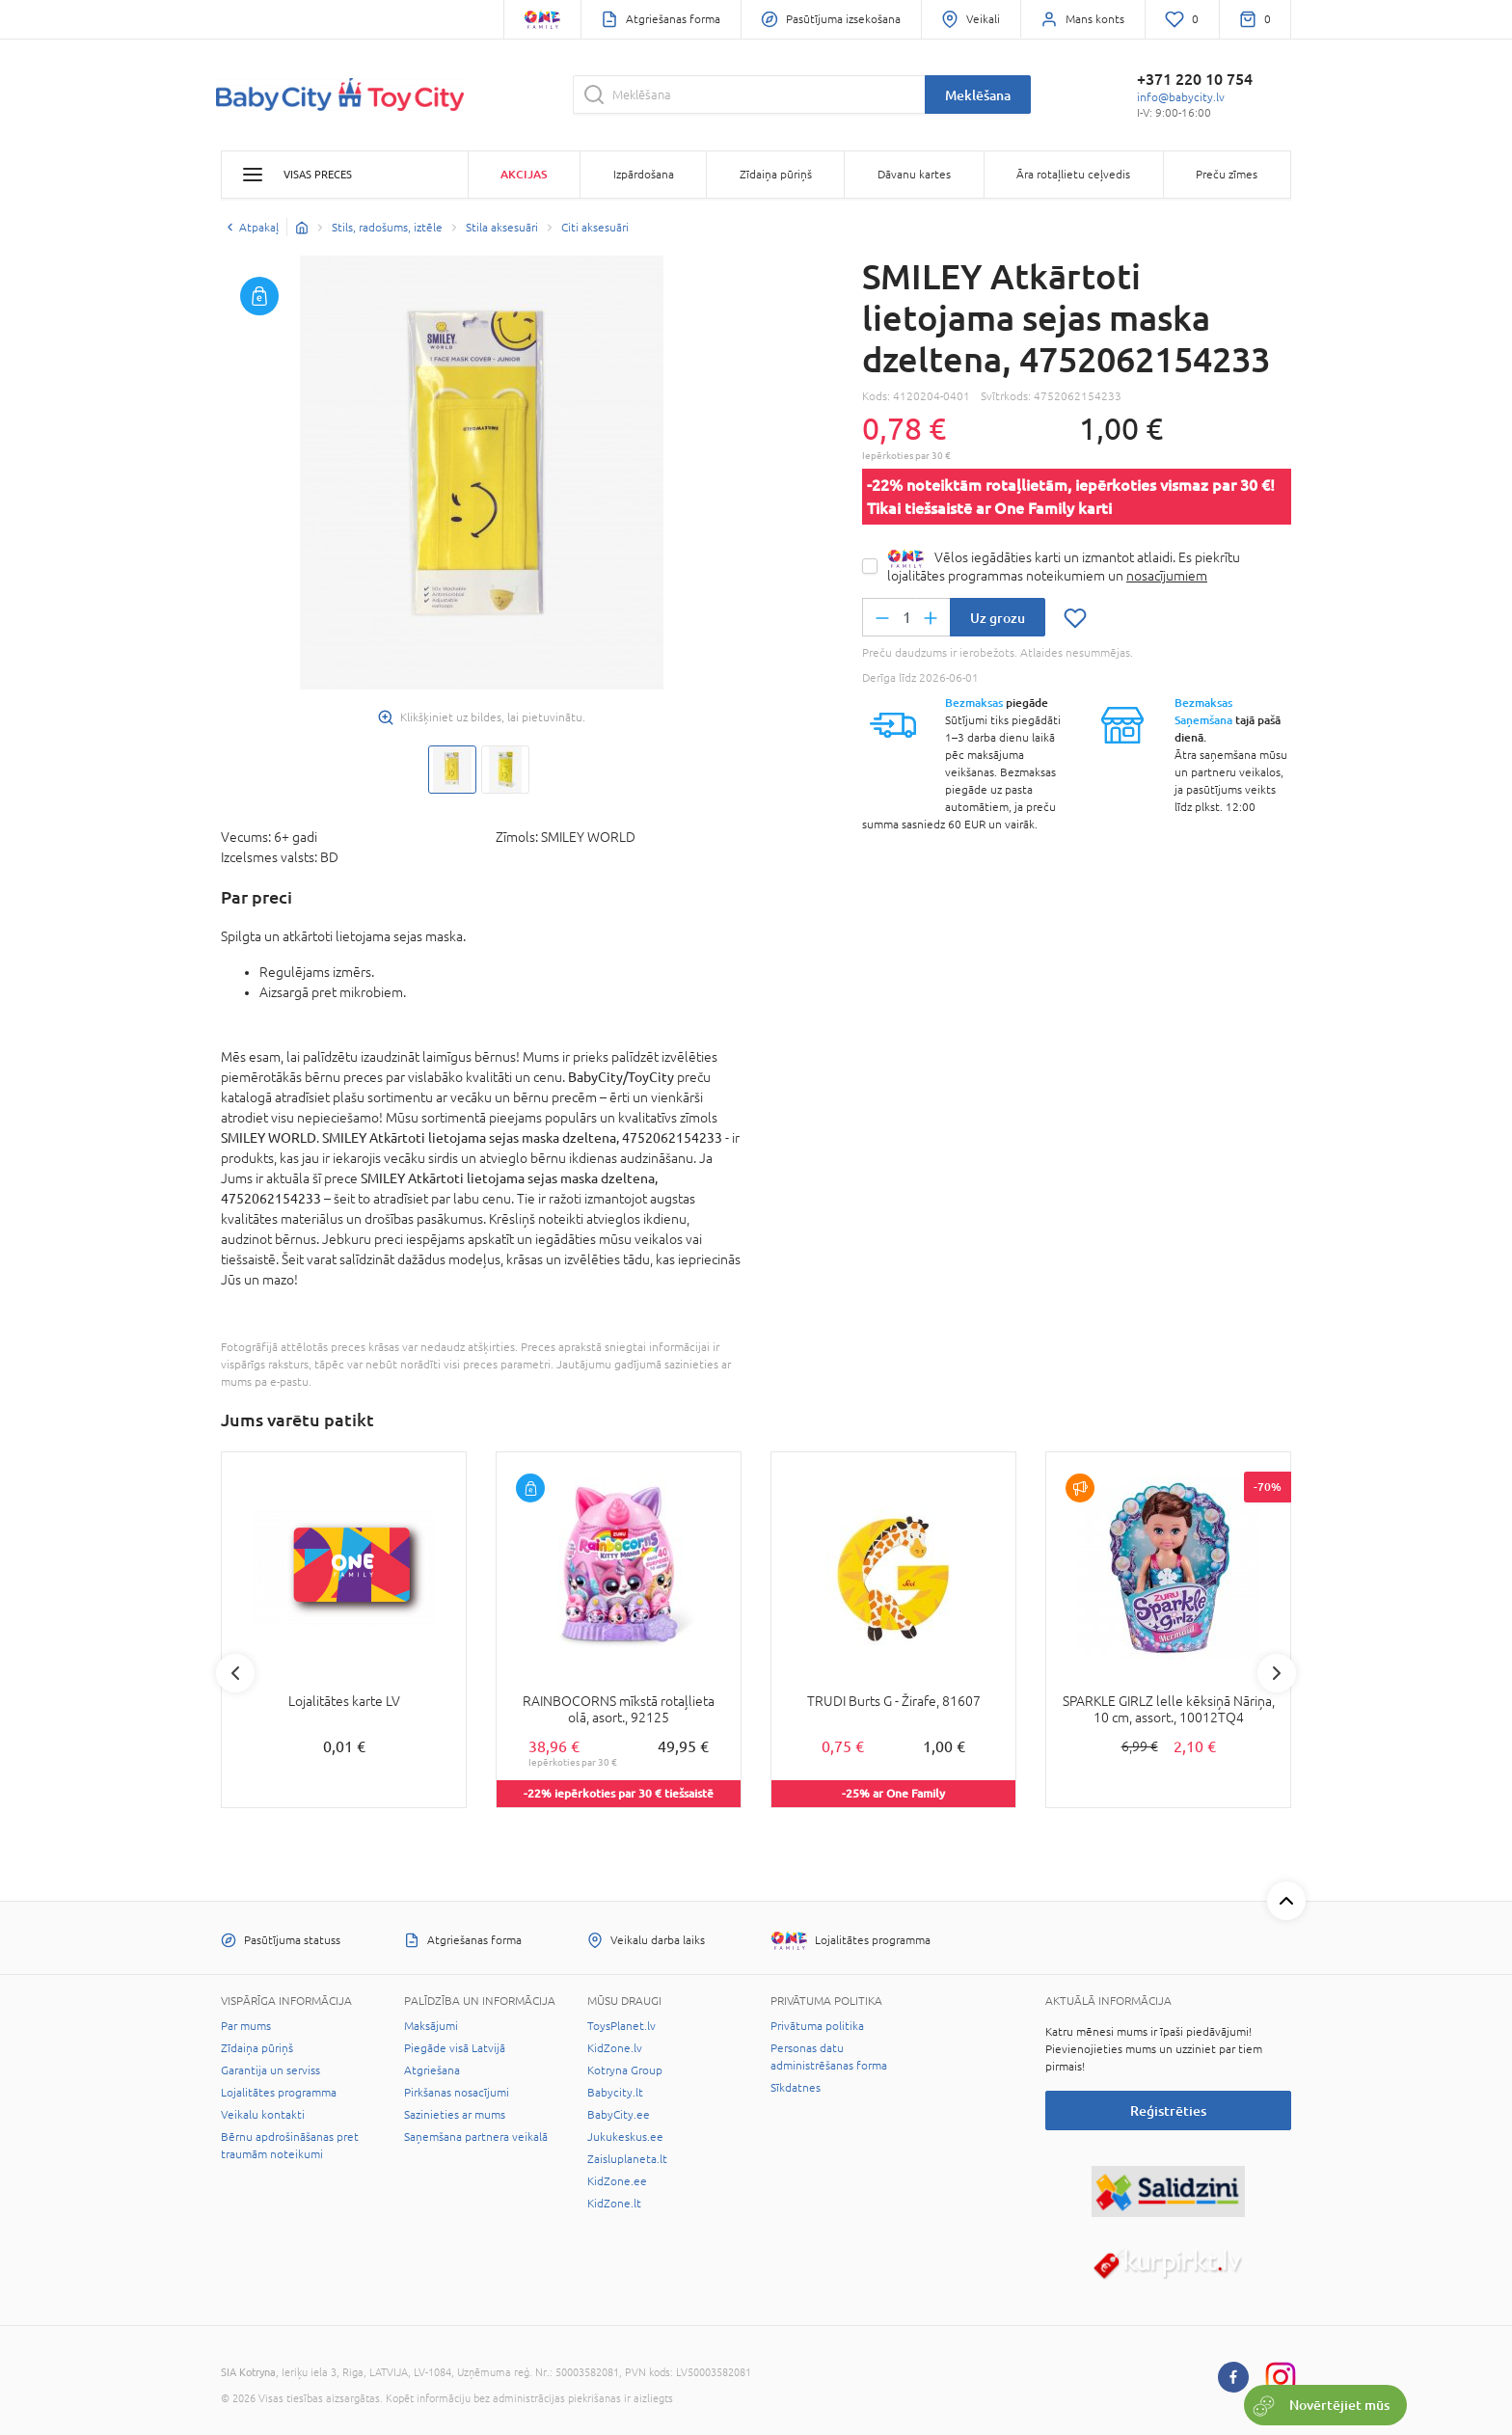  Describe the element at coordinates (615, 2092) in the screenshot. I see `Babycity.lt` at that location.